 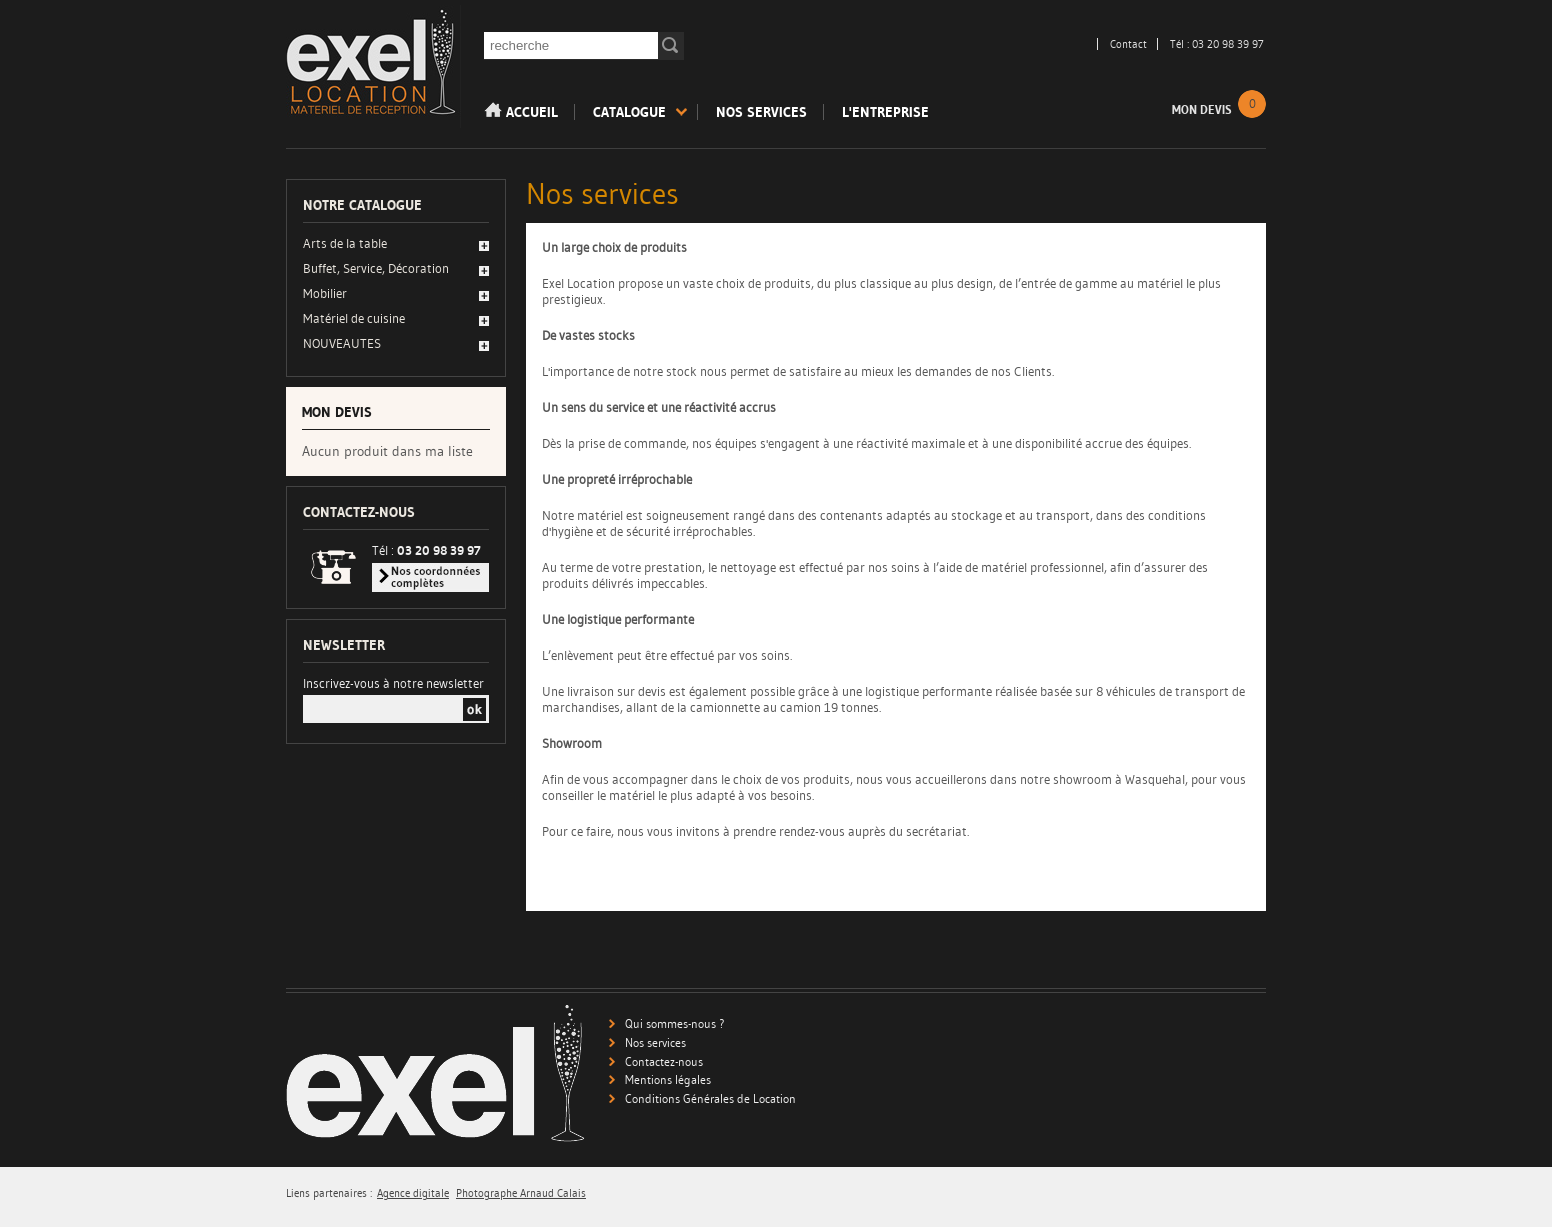 What do you see at coordinates (396, 245) in the screenshot?
I see `[tab]` at bounding box center [396, 245].